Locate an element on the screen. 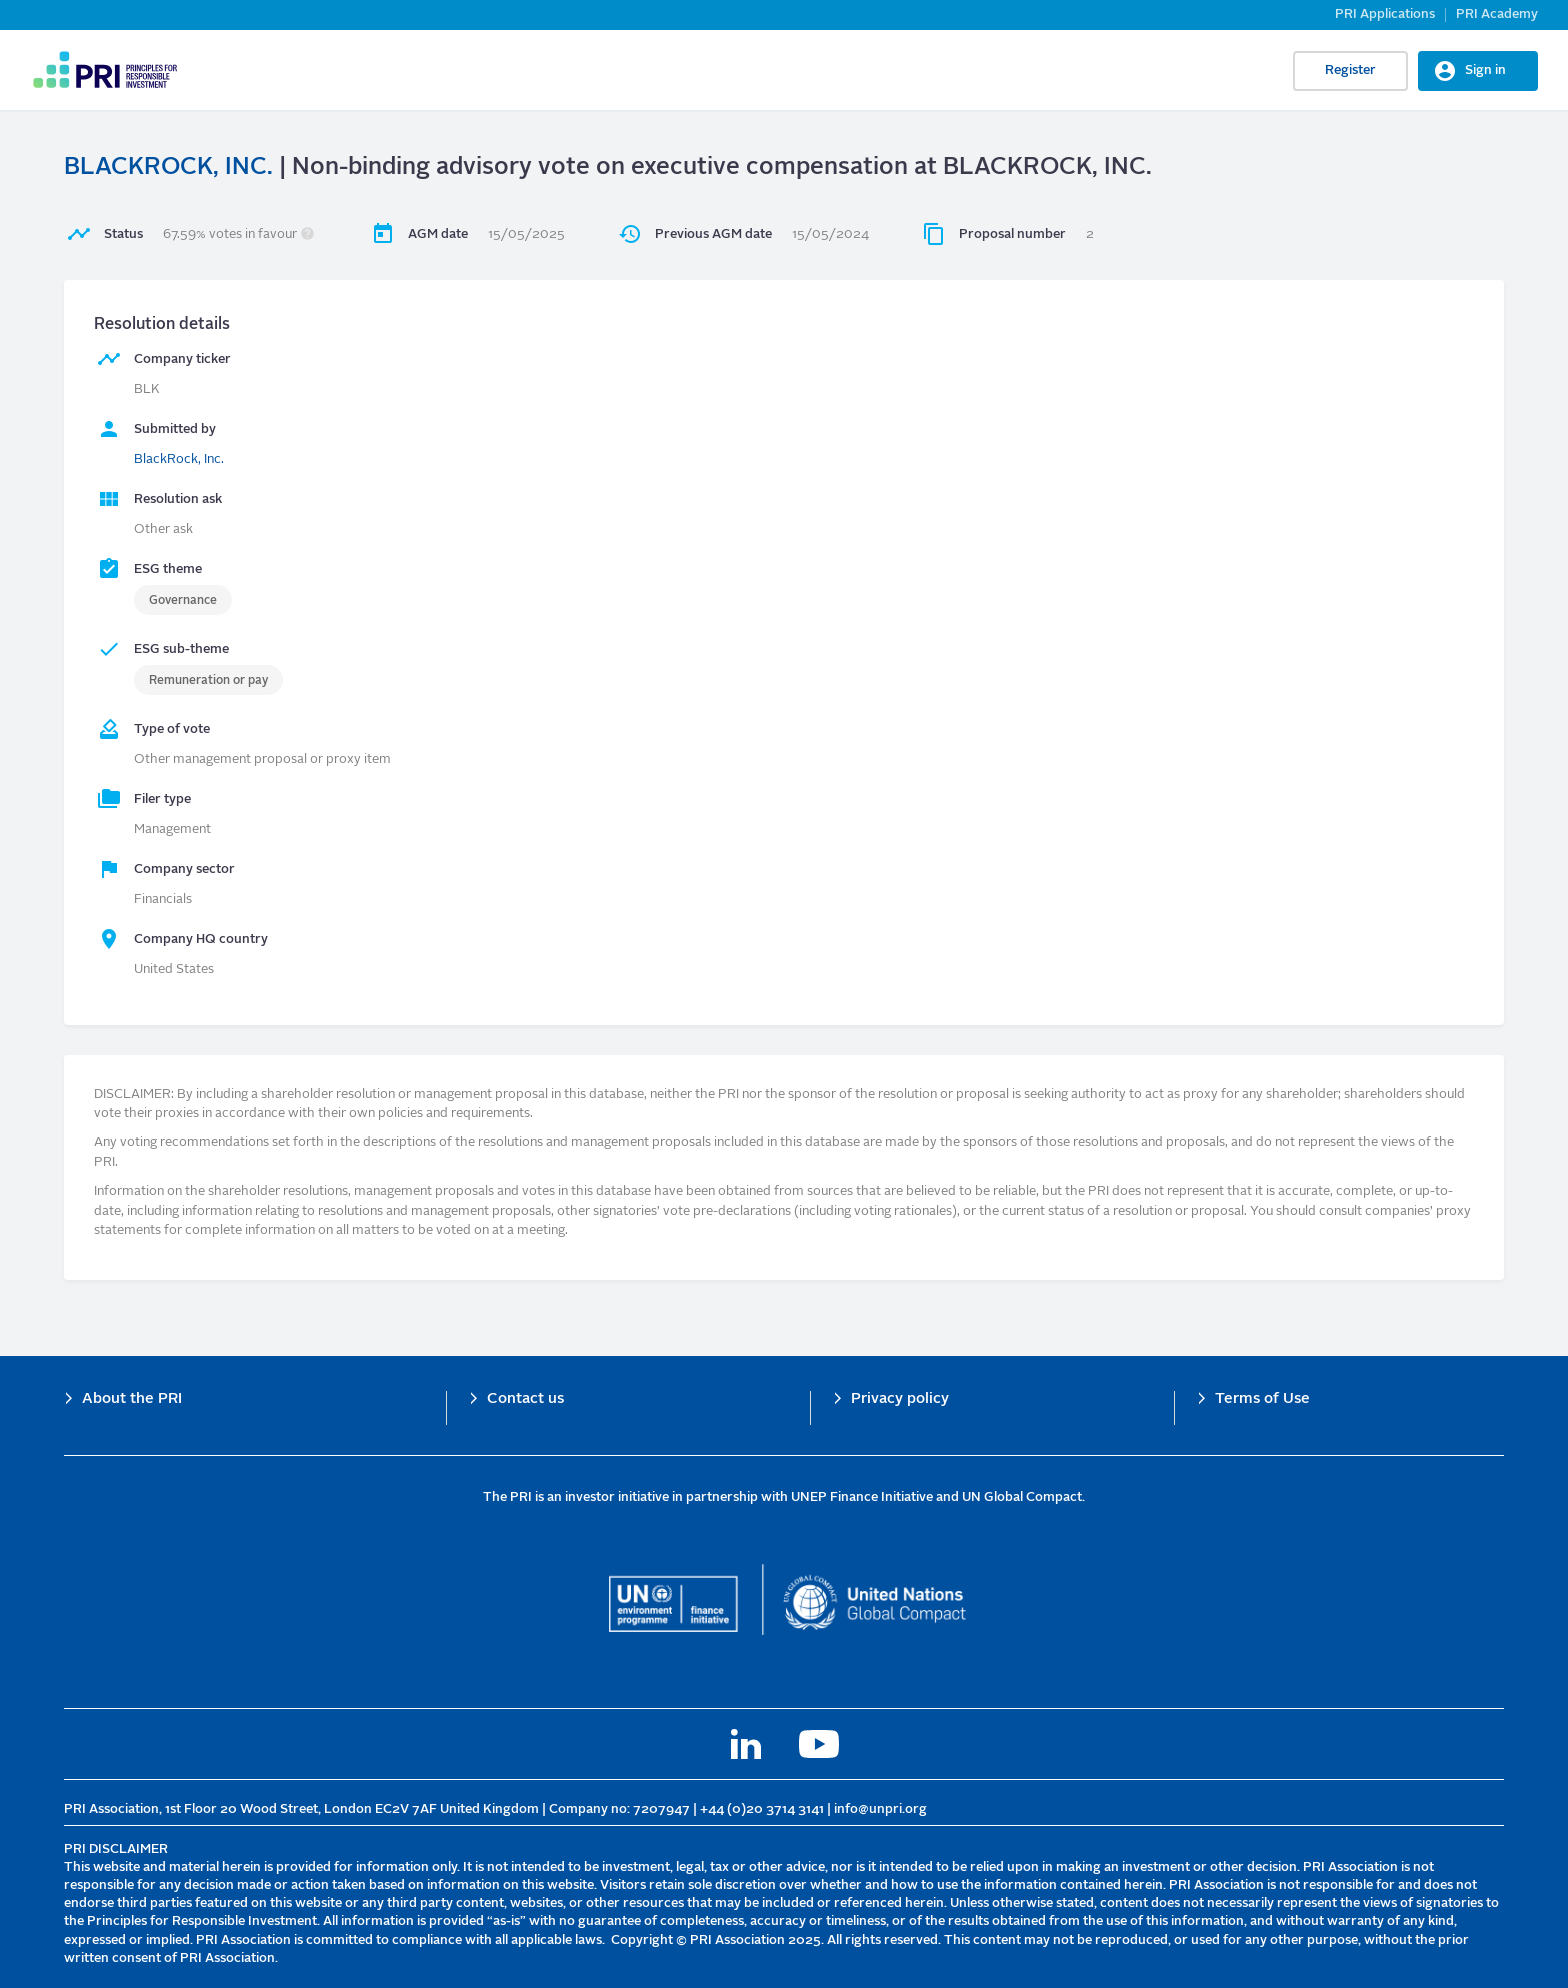 The width and height of the screenshot is (1568, 1988). BlackRock, Inc. is located at coordinates (179, 459).